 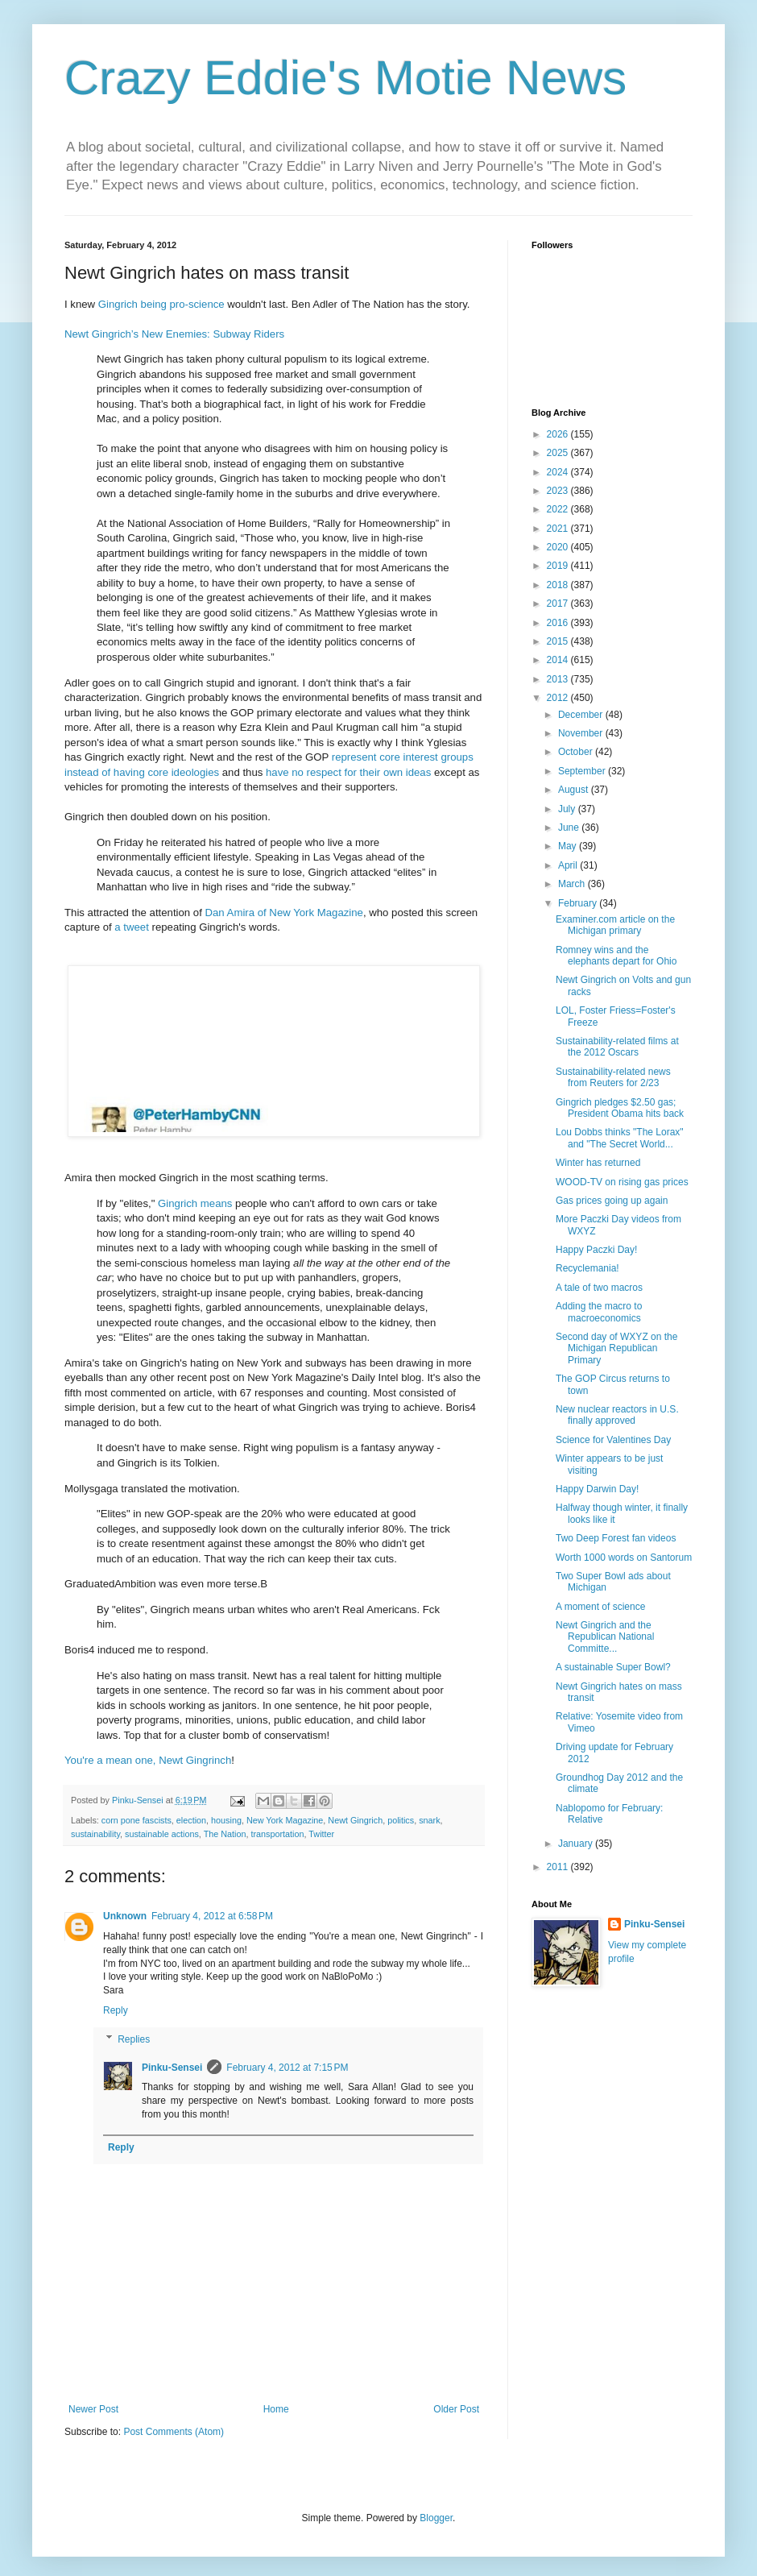 What do you see at coordinates (568, 809) in the screenshot?
I see `July` at bounding box center [568, 809].